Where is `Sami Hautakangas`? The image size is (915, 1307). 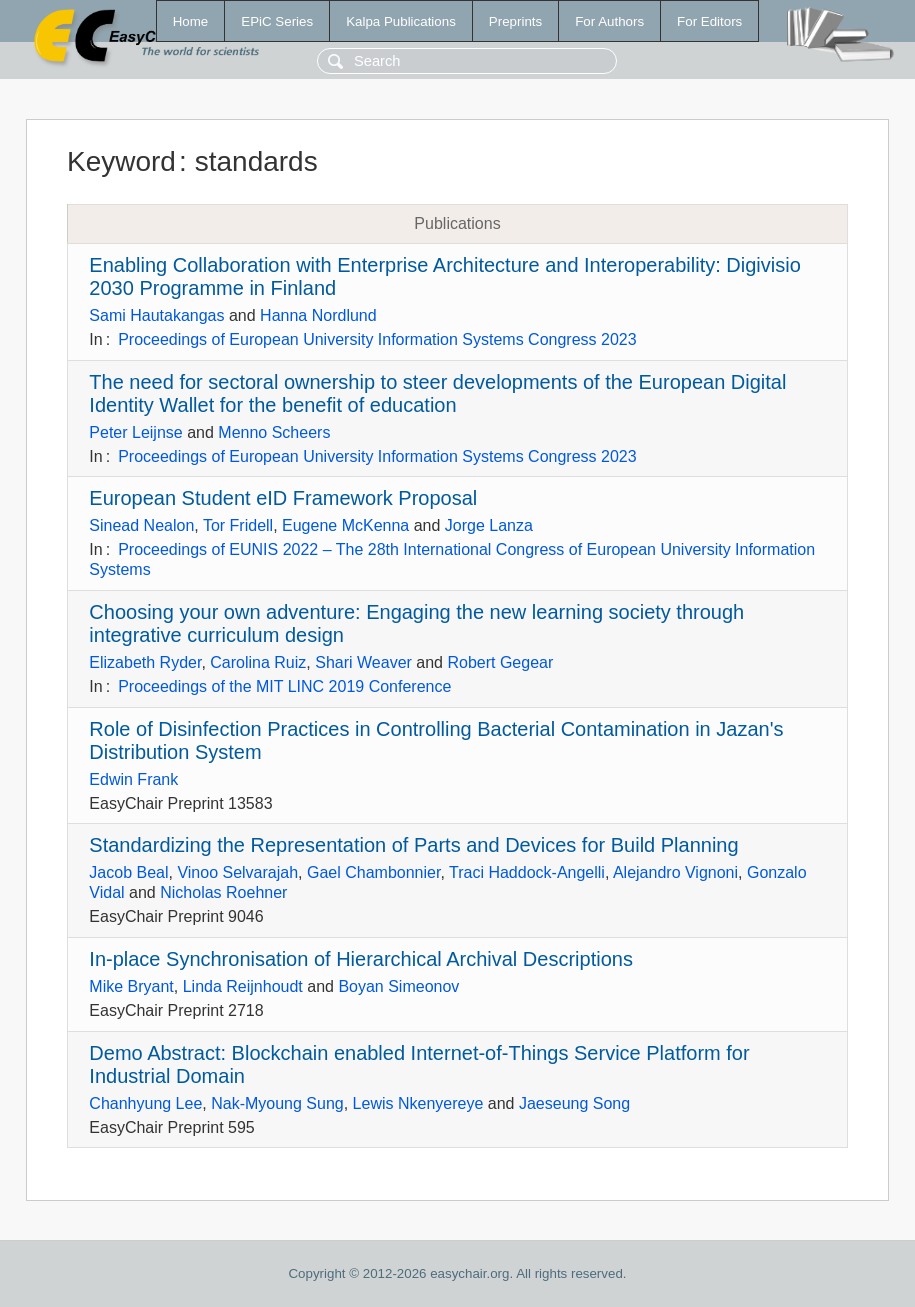 Sami Hautakangas is located at coordinates (156, 315).